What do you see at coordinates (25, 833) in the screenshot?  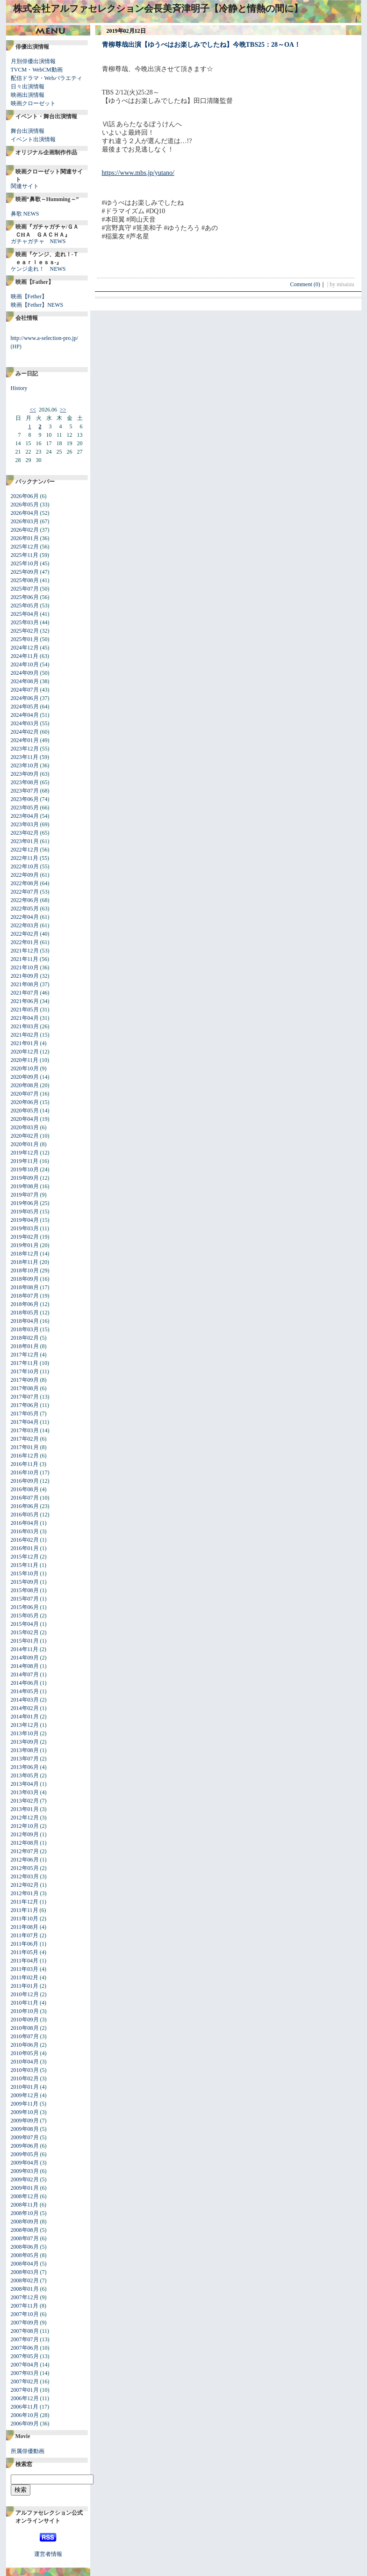 I see `2023年02月` at bounding box center [25, 833].